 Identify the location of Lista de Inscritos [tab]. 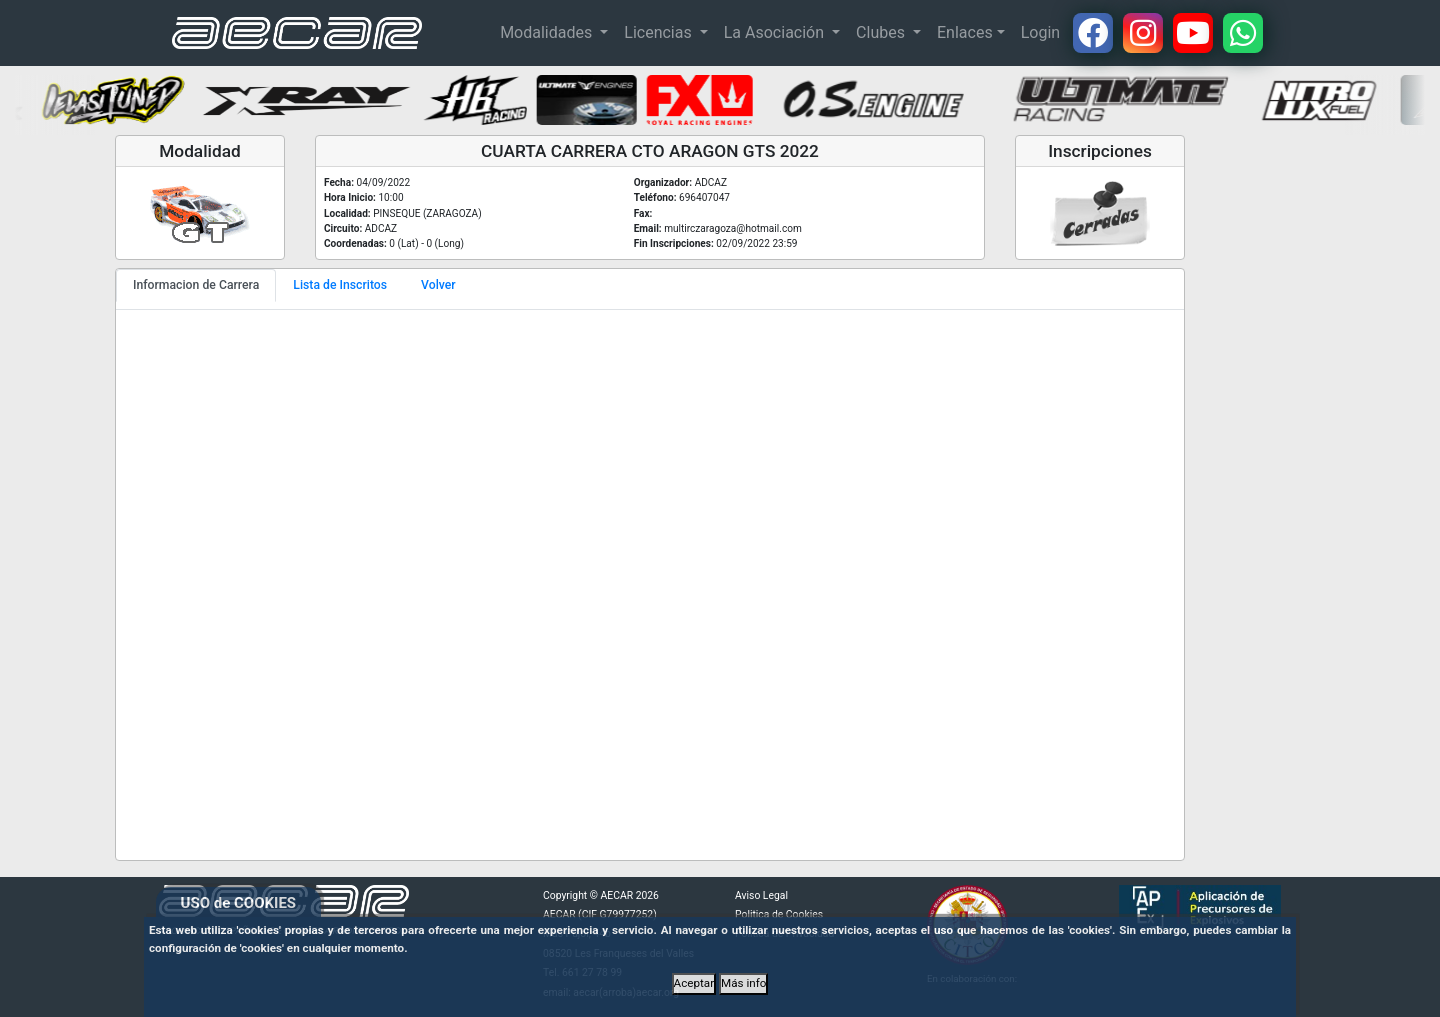
(340, 285).